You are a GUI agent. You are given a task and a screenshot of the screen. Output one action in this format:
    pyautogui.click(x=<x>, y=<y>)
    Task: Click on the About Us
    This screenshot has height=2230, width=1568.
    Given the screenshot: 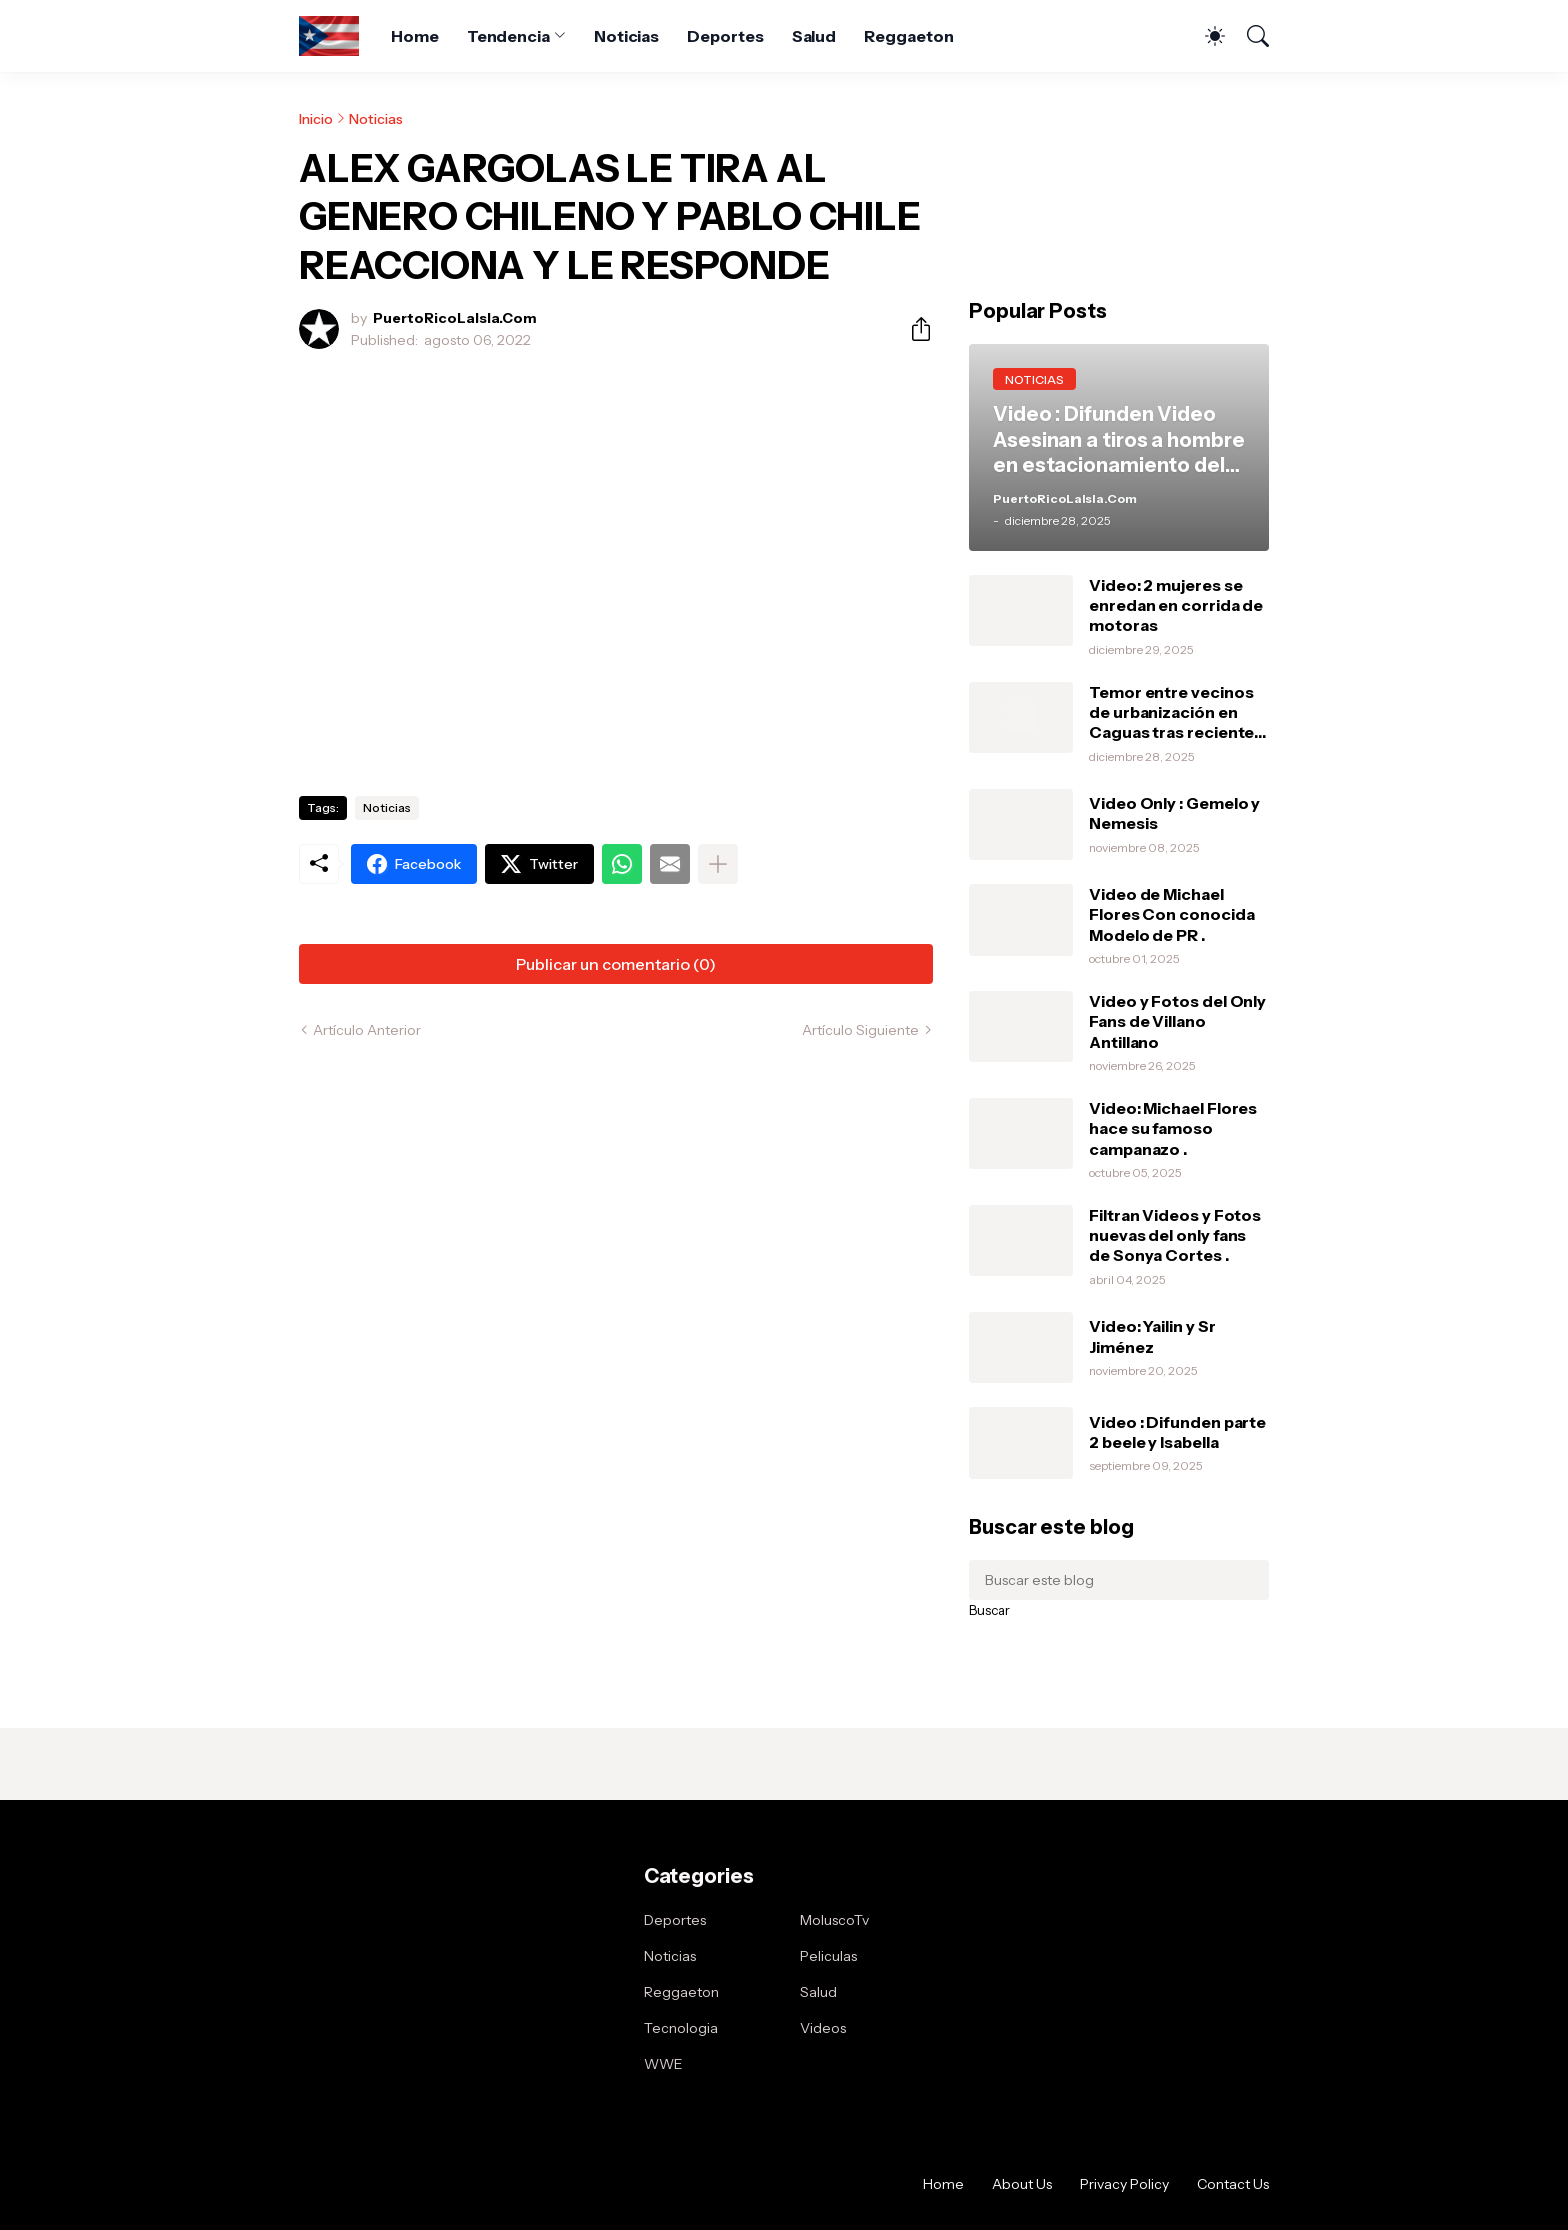 What is the action you would take?
    pyautogui.click(x=1022, y=2184)
    